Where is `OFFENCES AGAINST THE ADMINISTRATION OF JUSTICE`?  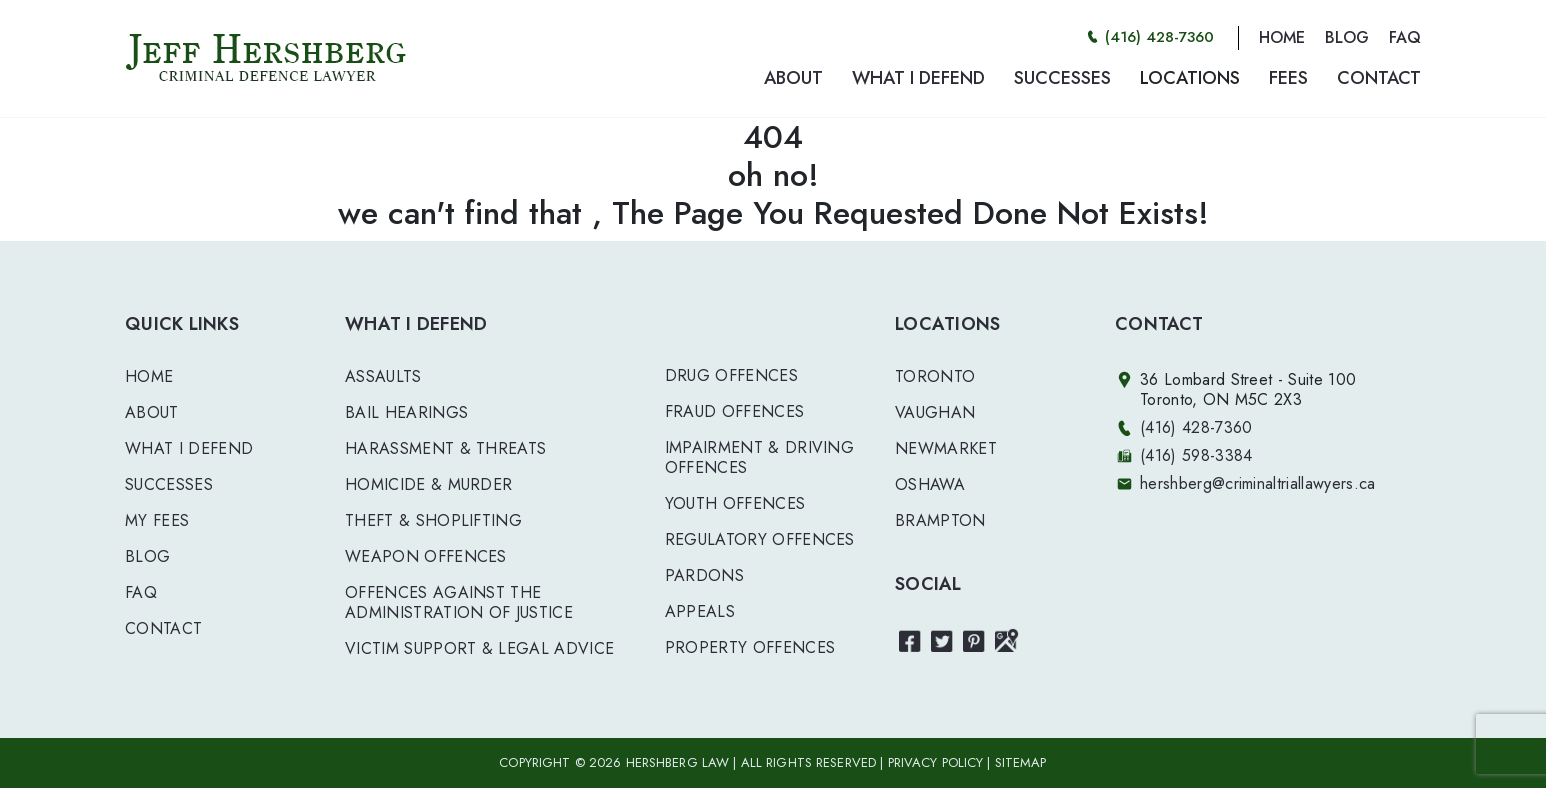
OFFENCES AGAINST THE ADMINISTRATION OF JUSTICE is located at coordinates (459, 602).